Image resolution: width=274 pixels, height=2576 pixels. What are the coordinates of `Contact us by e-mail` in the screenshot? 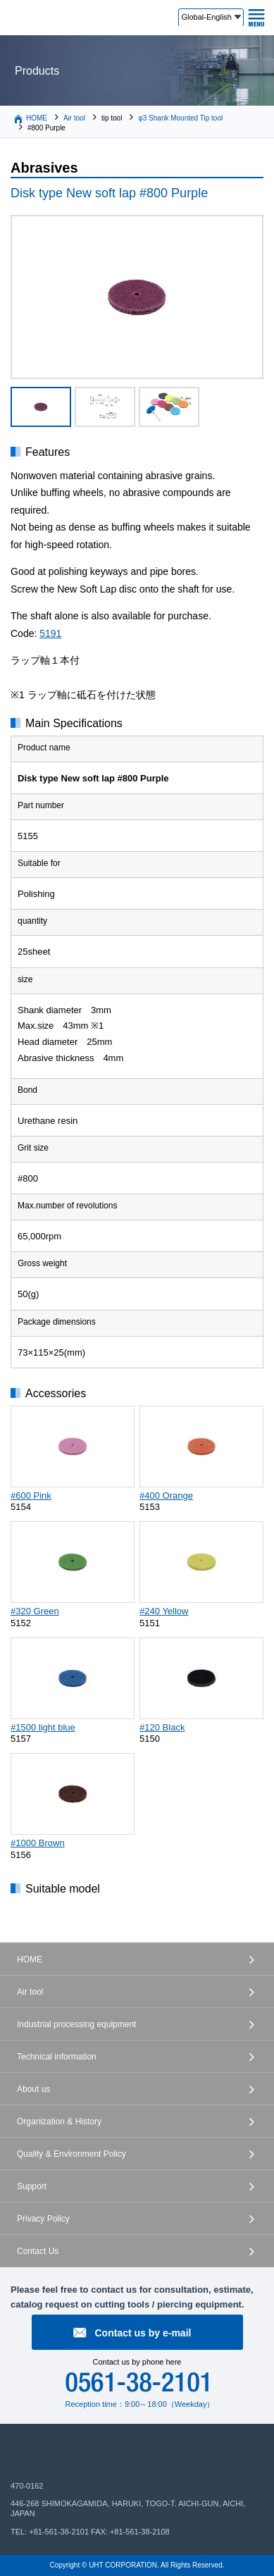 It's located at (143, 2333).